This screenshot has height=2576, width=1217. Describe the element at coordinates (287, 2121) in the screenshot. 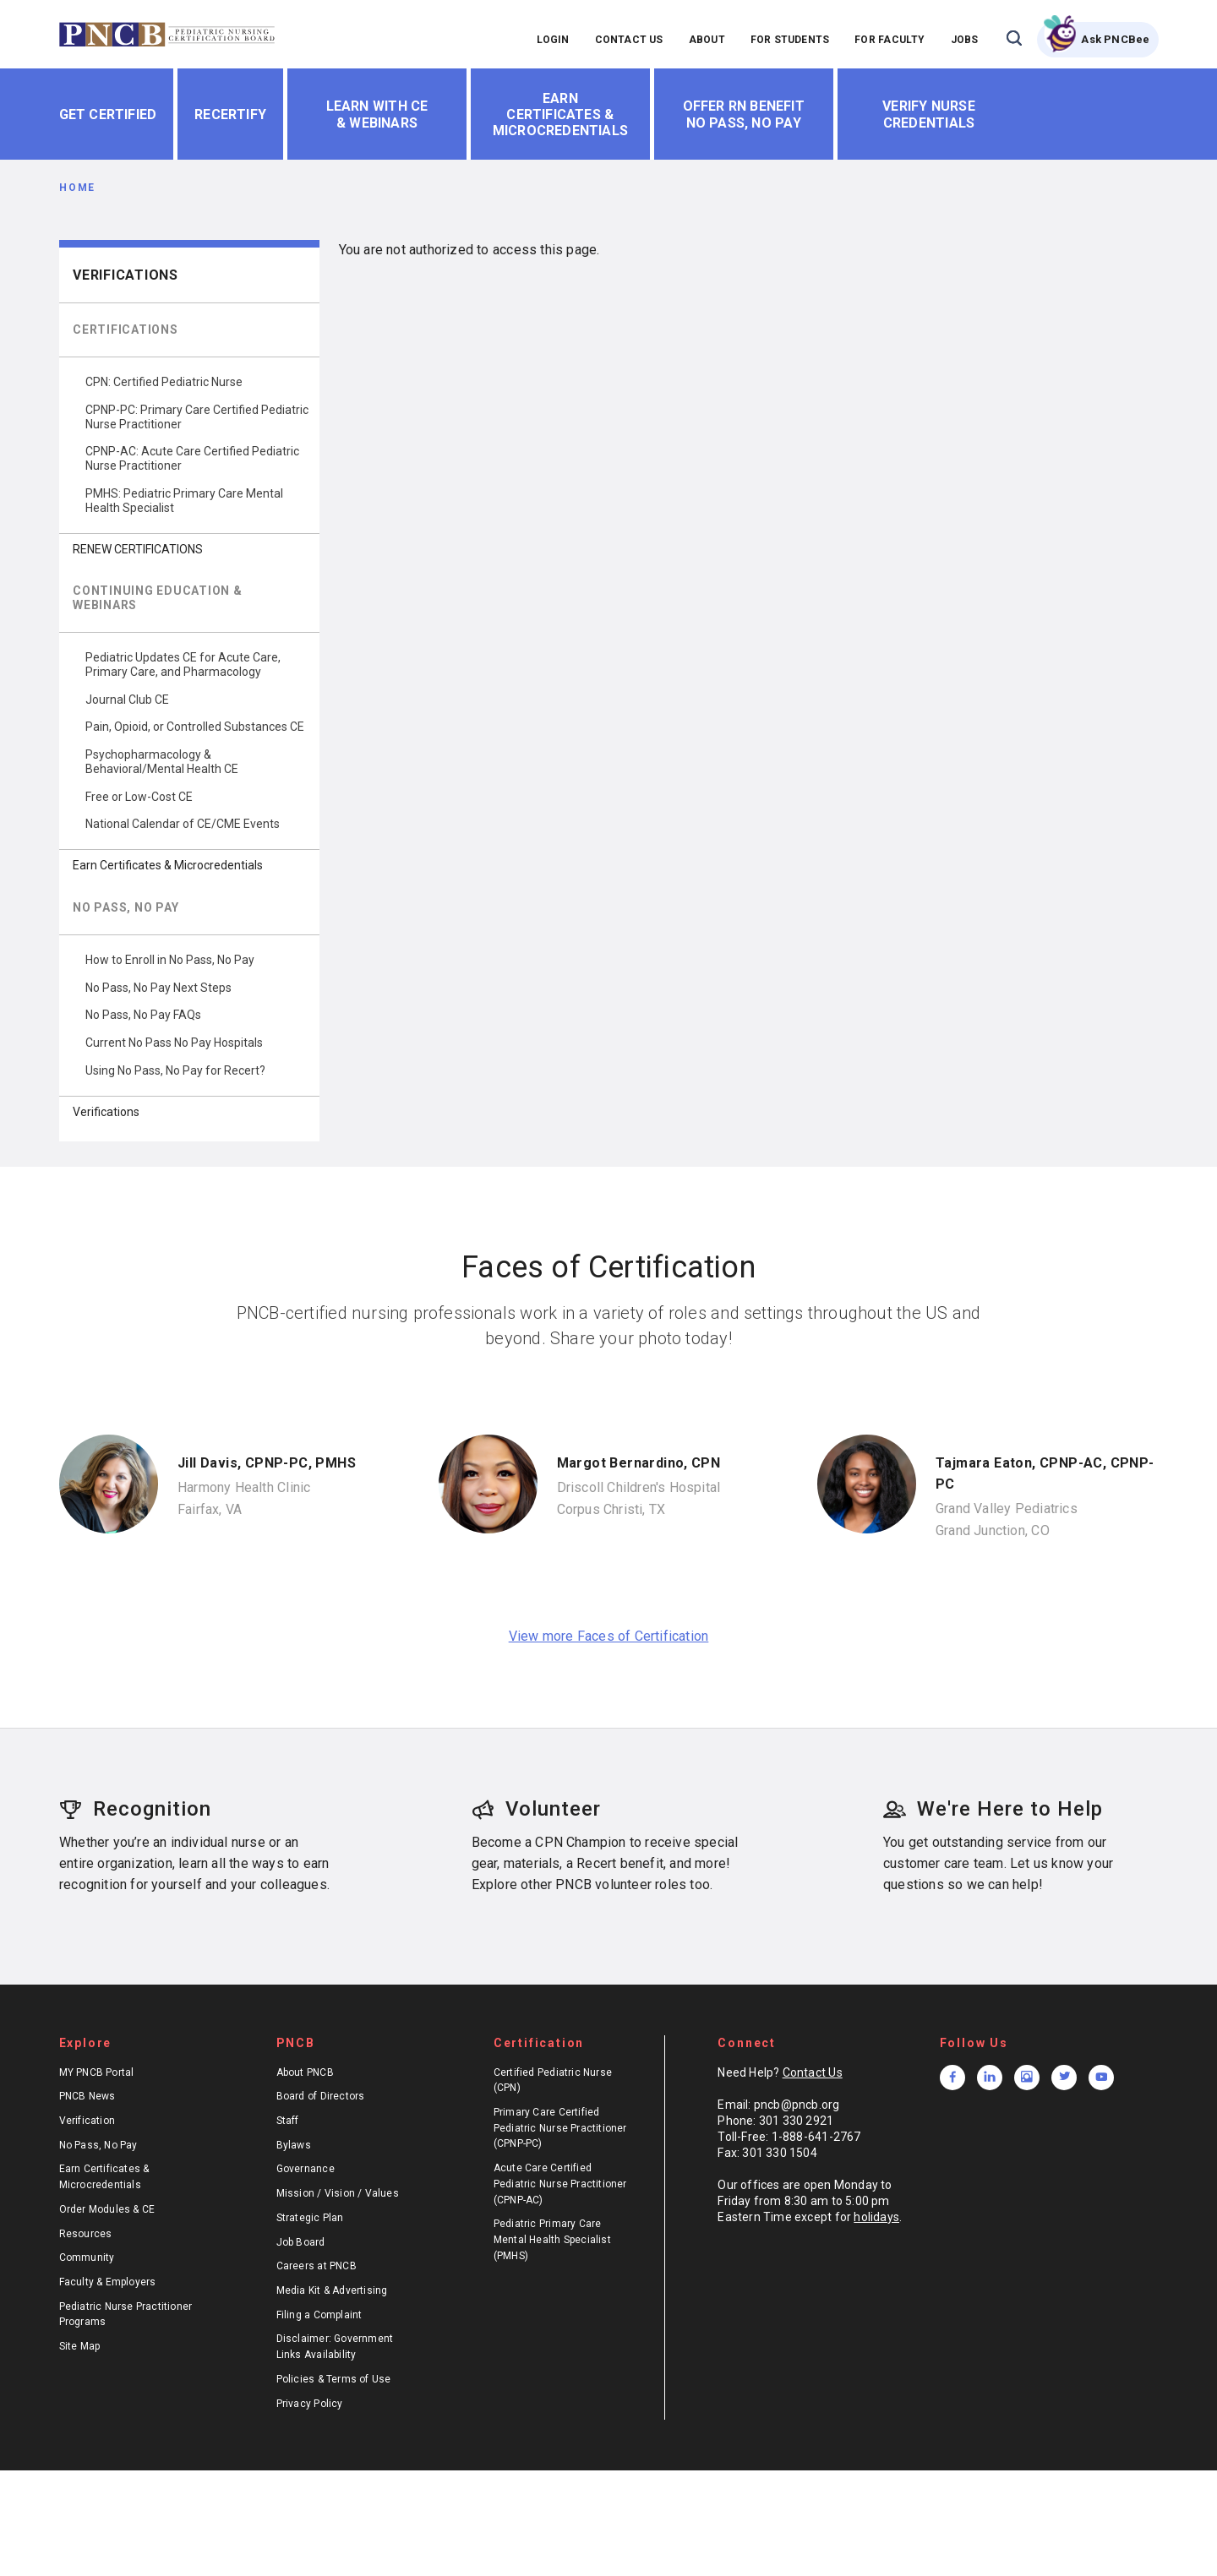

I see `Staff` at that location.